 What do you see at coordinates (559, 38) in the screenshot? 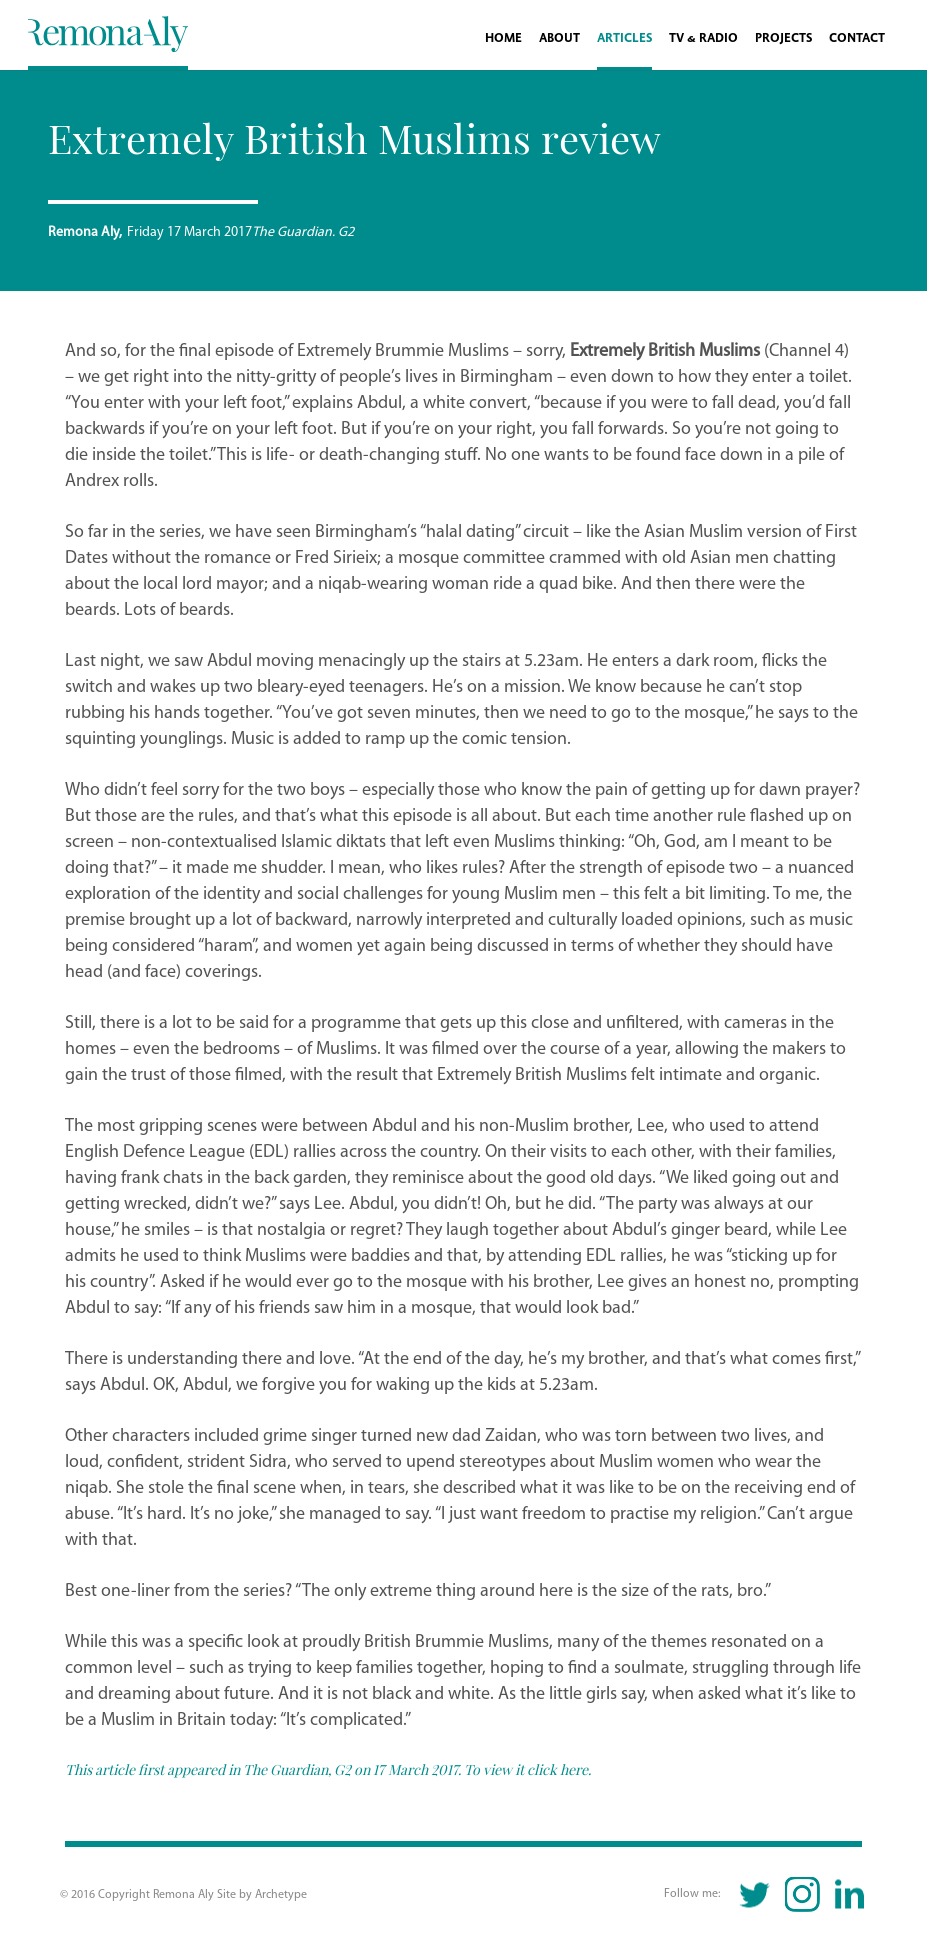
I see `About` at bounding box center [559, 38].